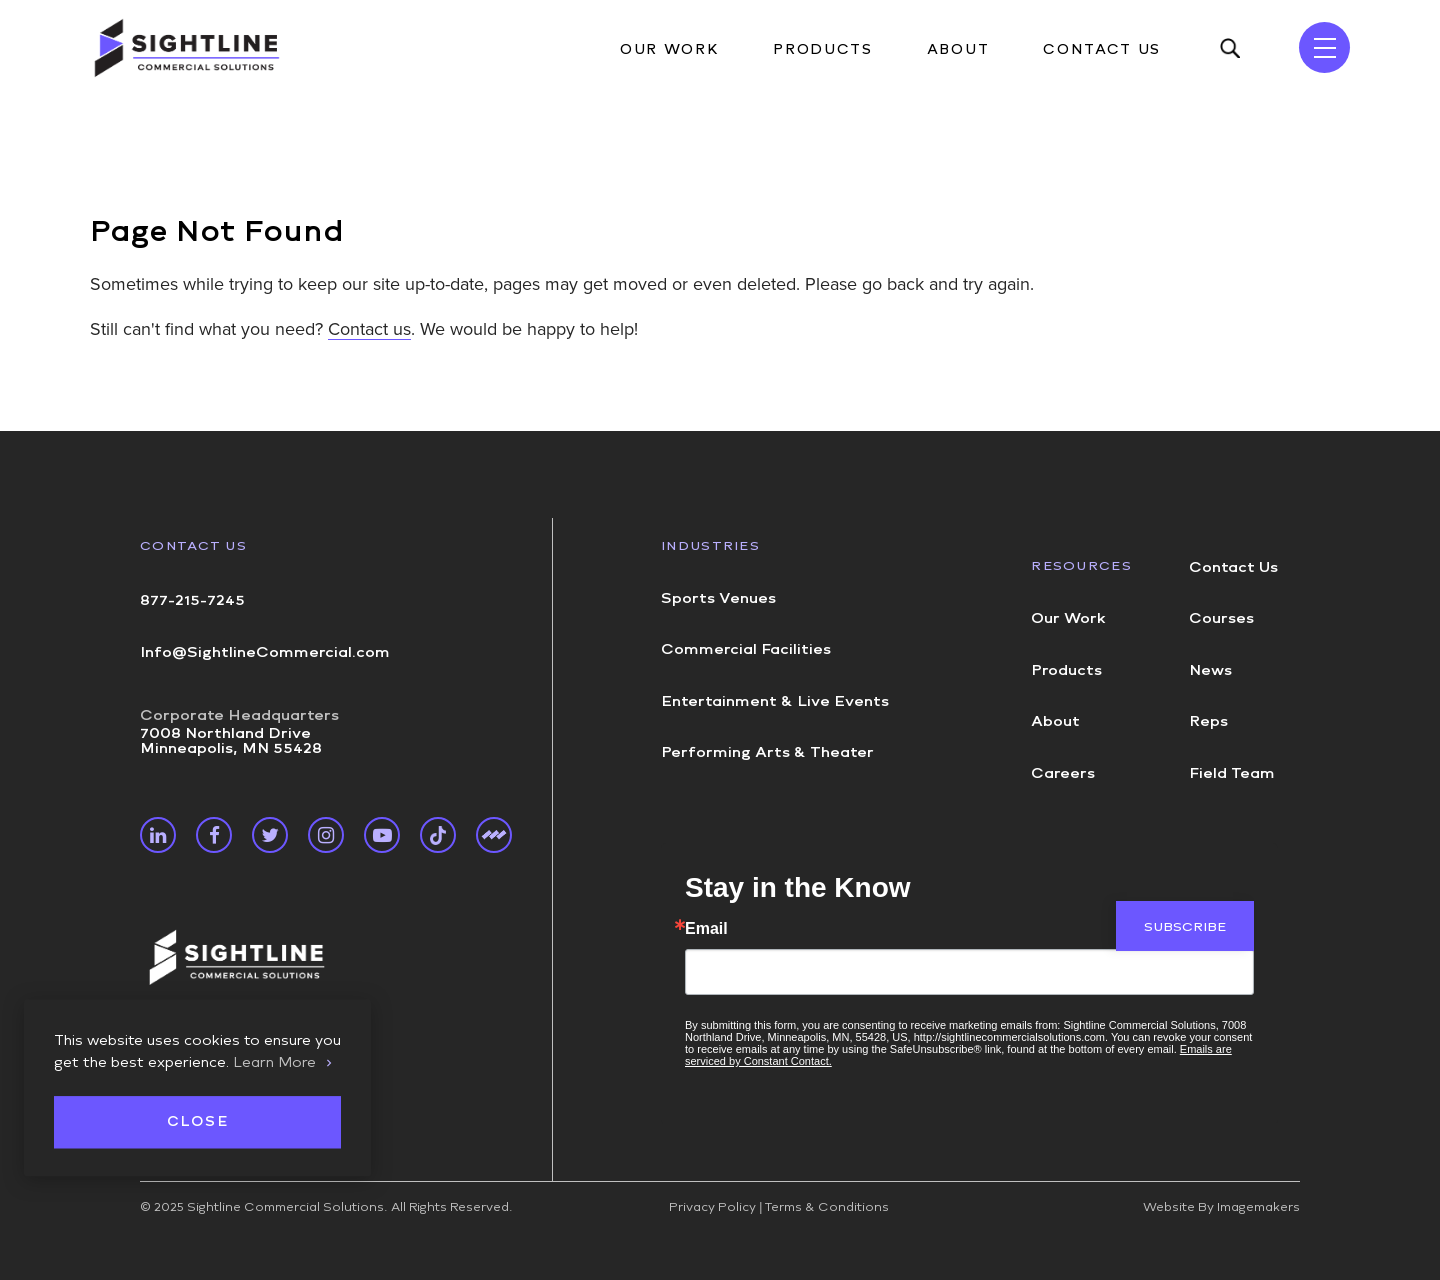  I want to click on Info@SightlineCommercial.com, so click(265, 652).